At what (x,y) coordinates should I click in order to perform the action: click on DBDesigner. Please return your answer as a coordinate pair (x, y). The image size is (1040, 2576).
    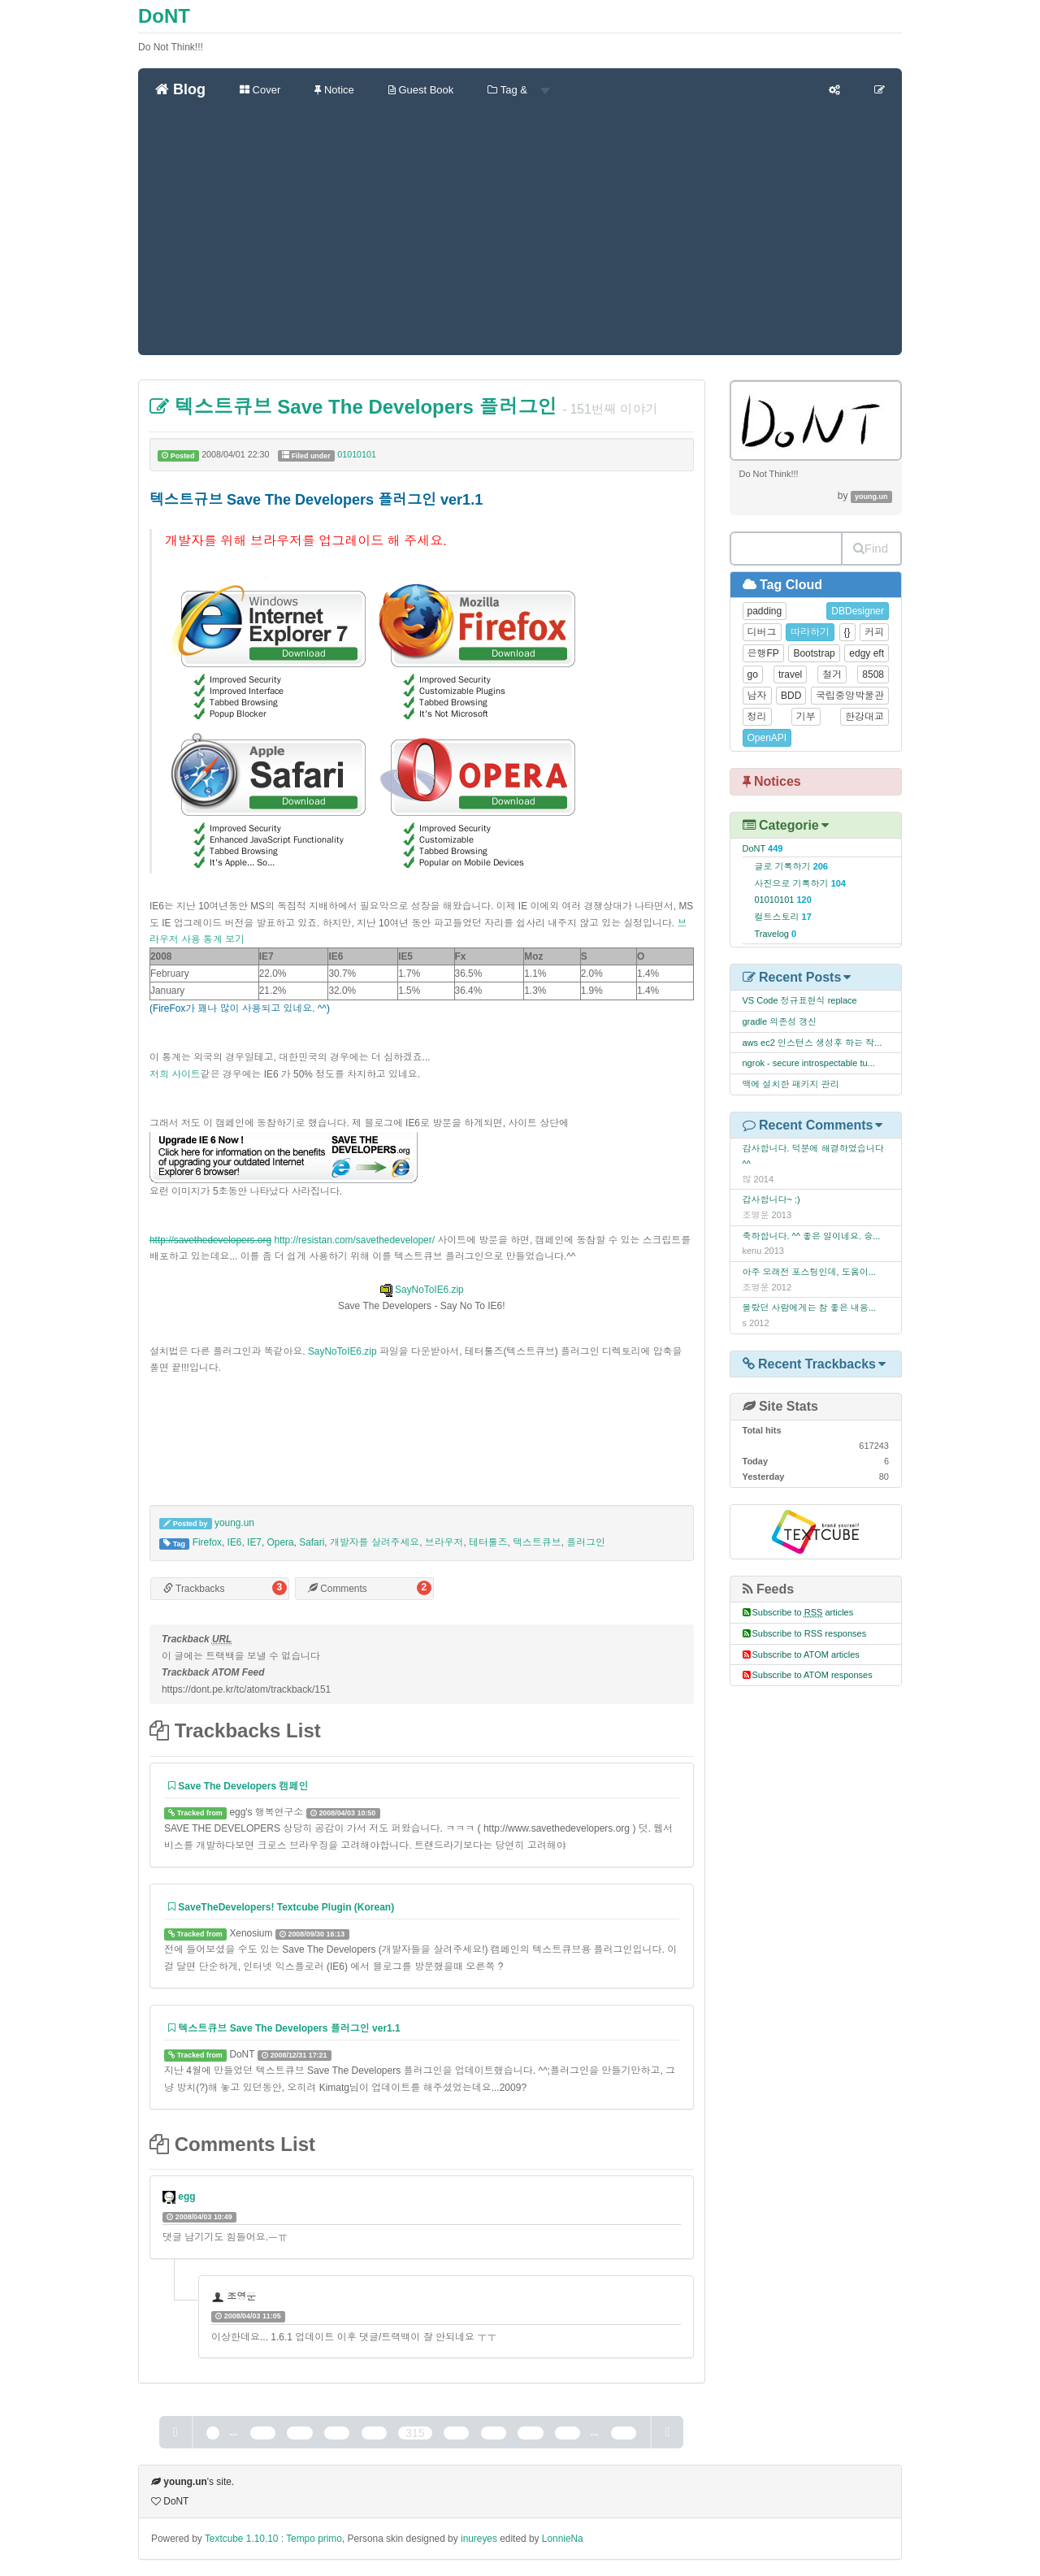
    Looking at the image, I should click on (857, 611).